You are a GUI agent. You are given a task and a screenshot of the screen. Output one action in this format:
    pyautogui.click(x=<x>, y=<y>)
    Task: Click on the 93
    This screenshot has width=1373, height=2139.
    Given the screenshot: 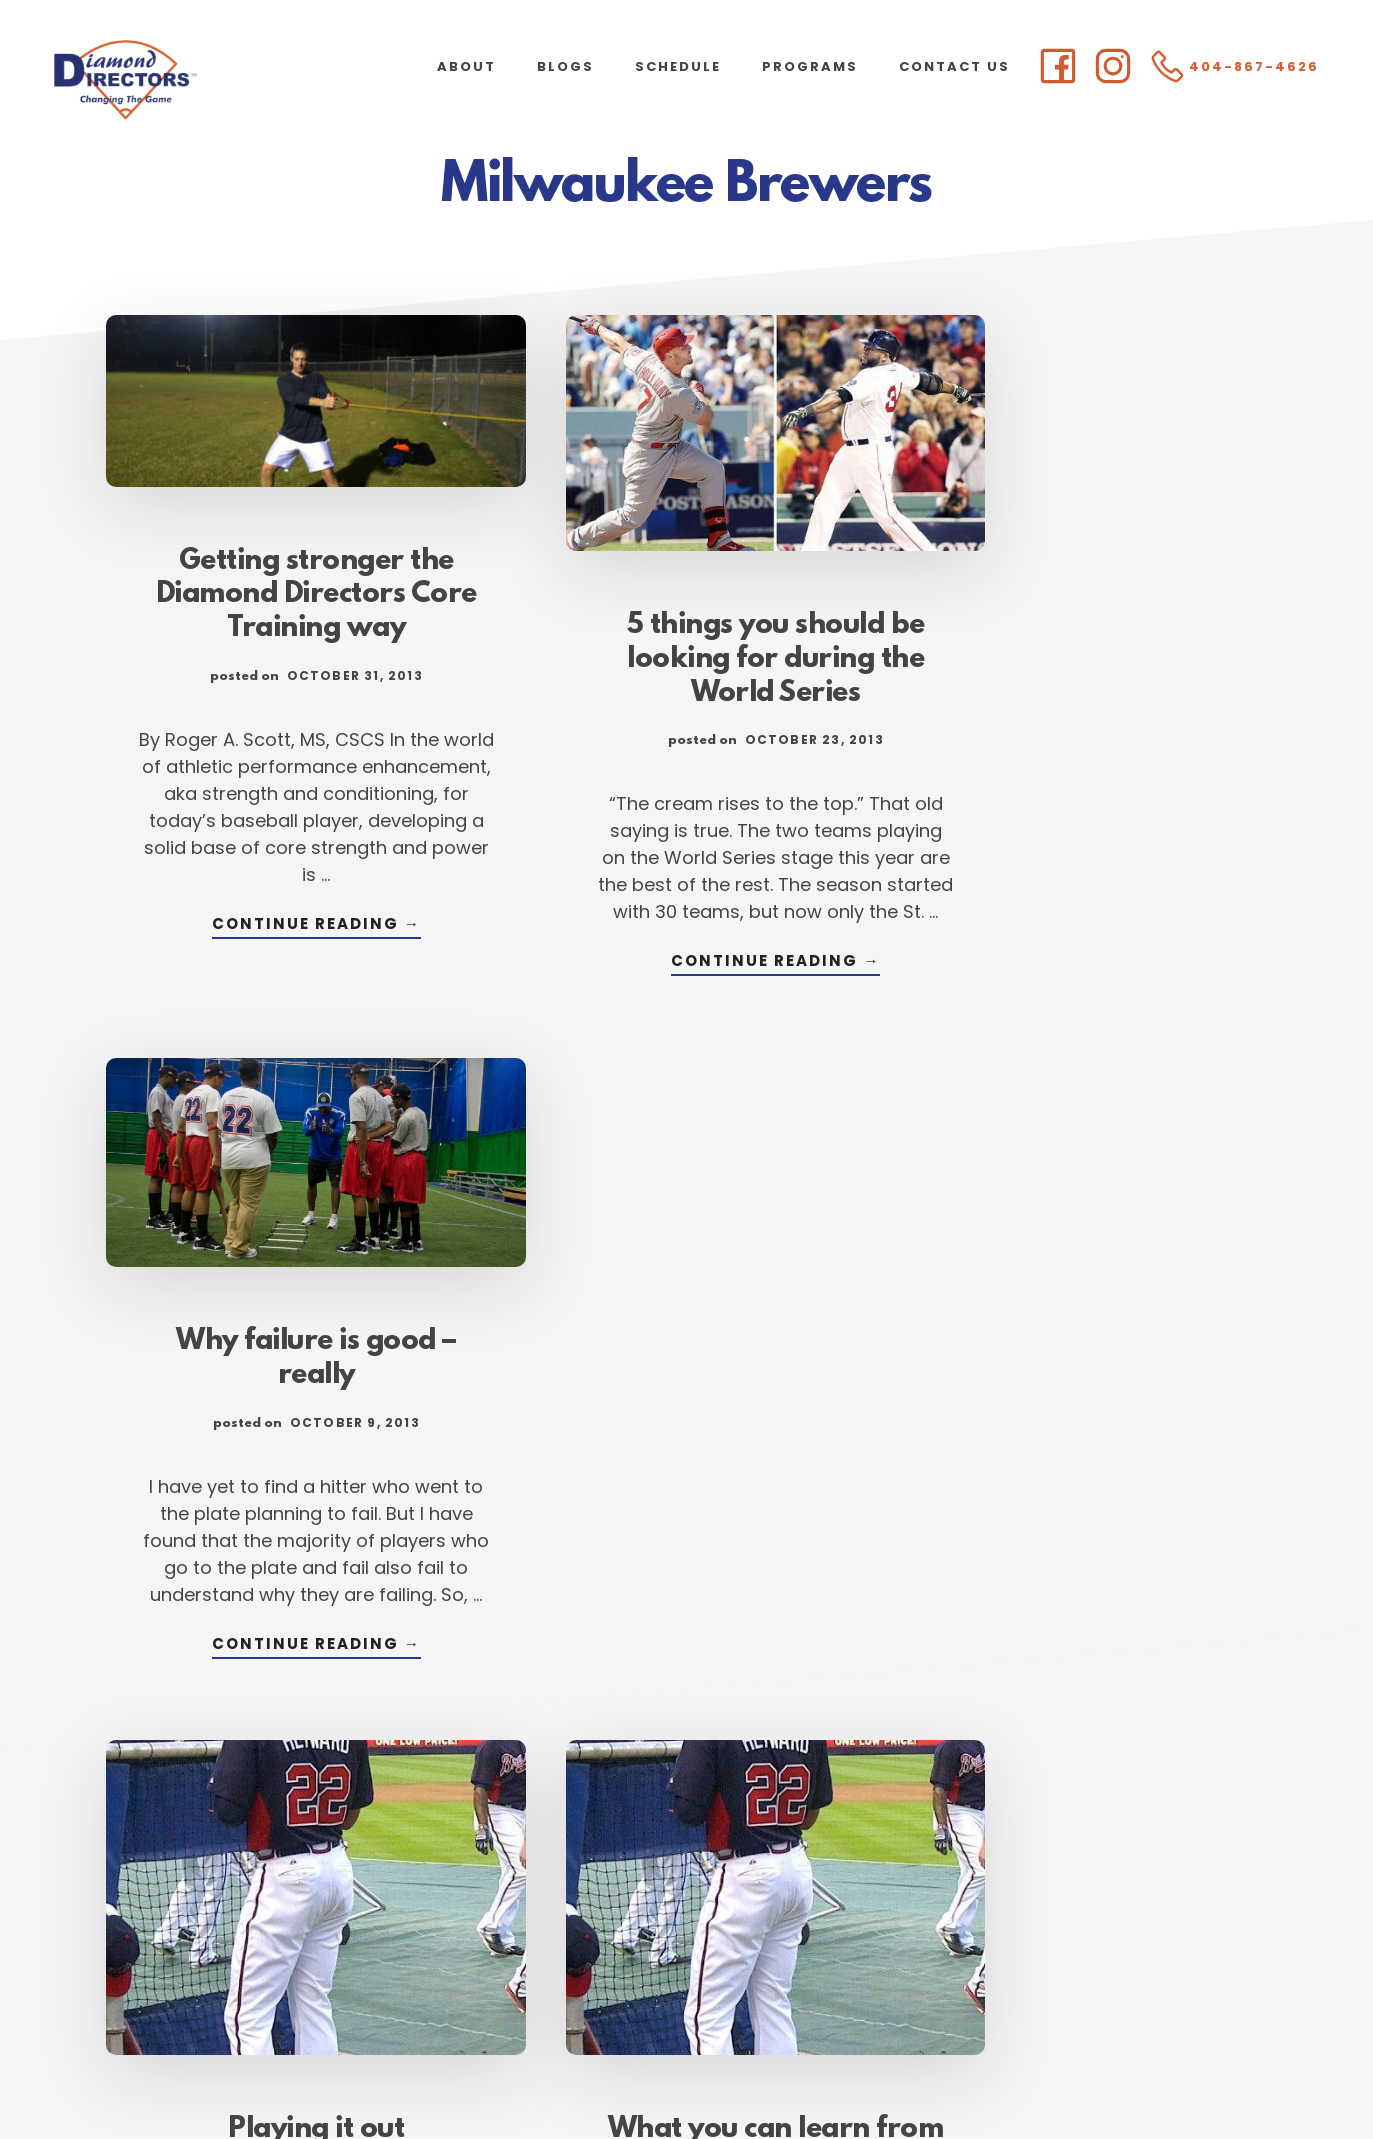 What is the action you would take?
    pyautogui.click(x=764, y=1905)
    